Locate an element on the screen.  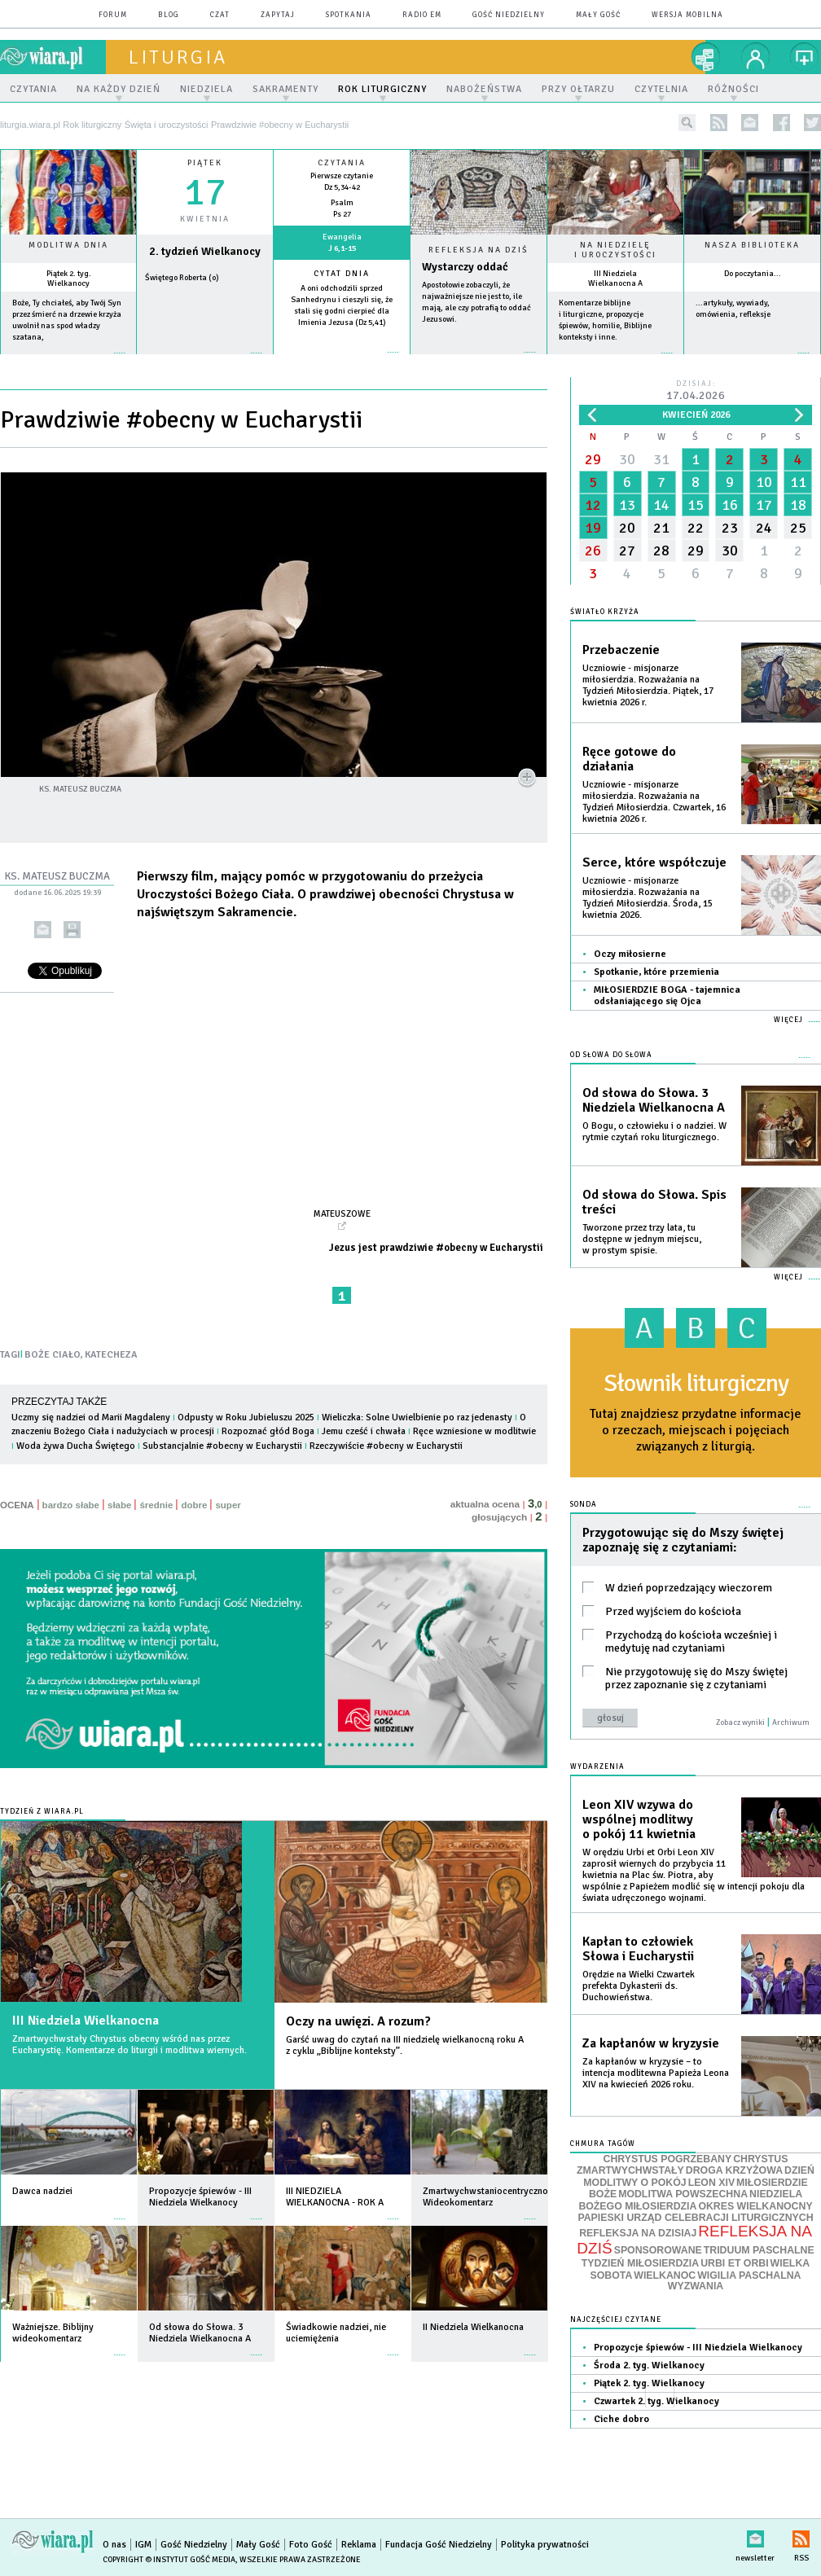
Dzisiaj: is located at coordinates (695, 391).